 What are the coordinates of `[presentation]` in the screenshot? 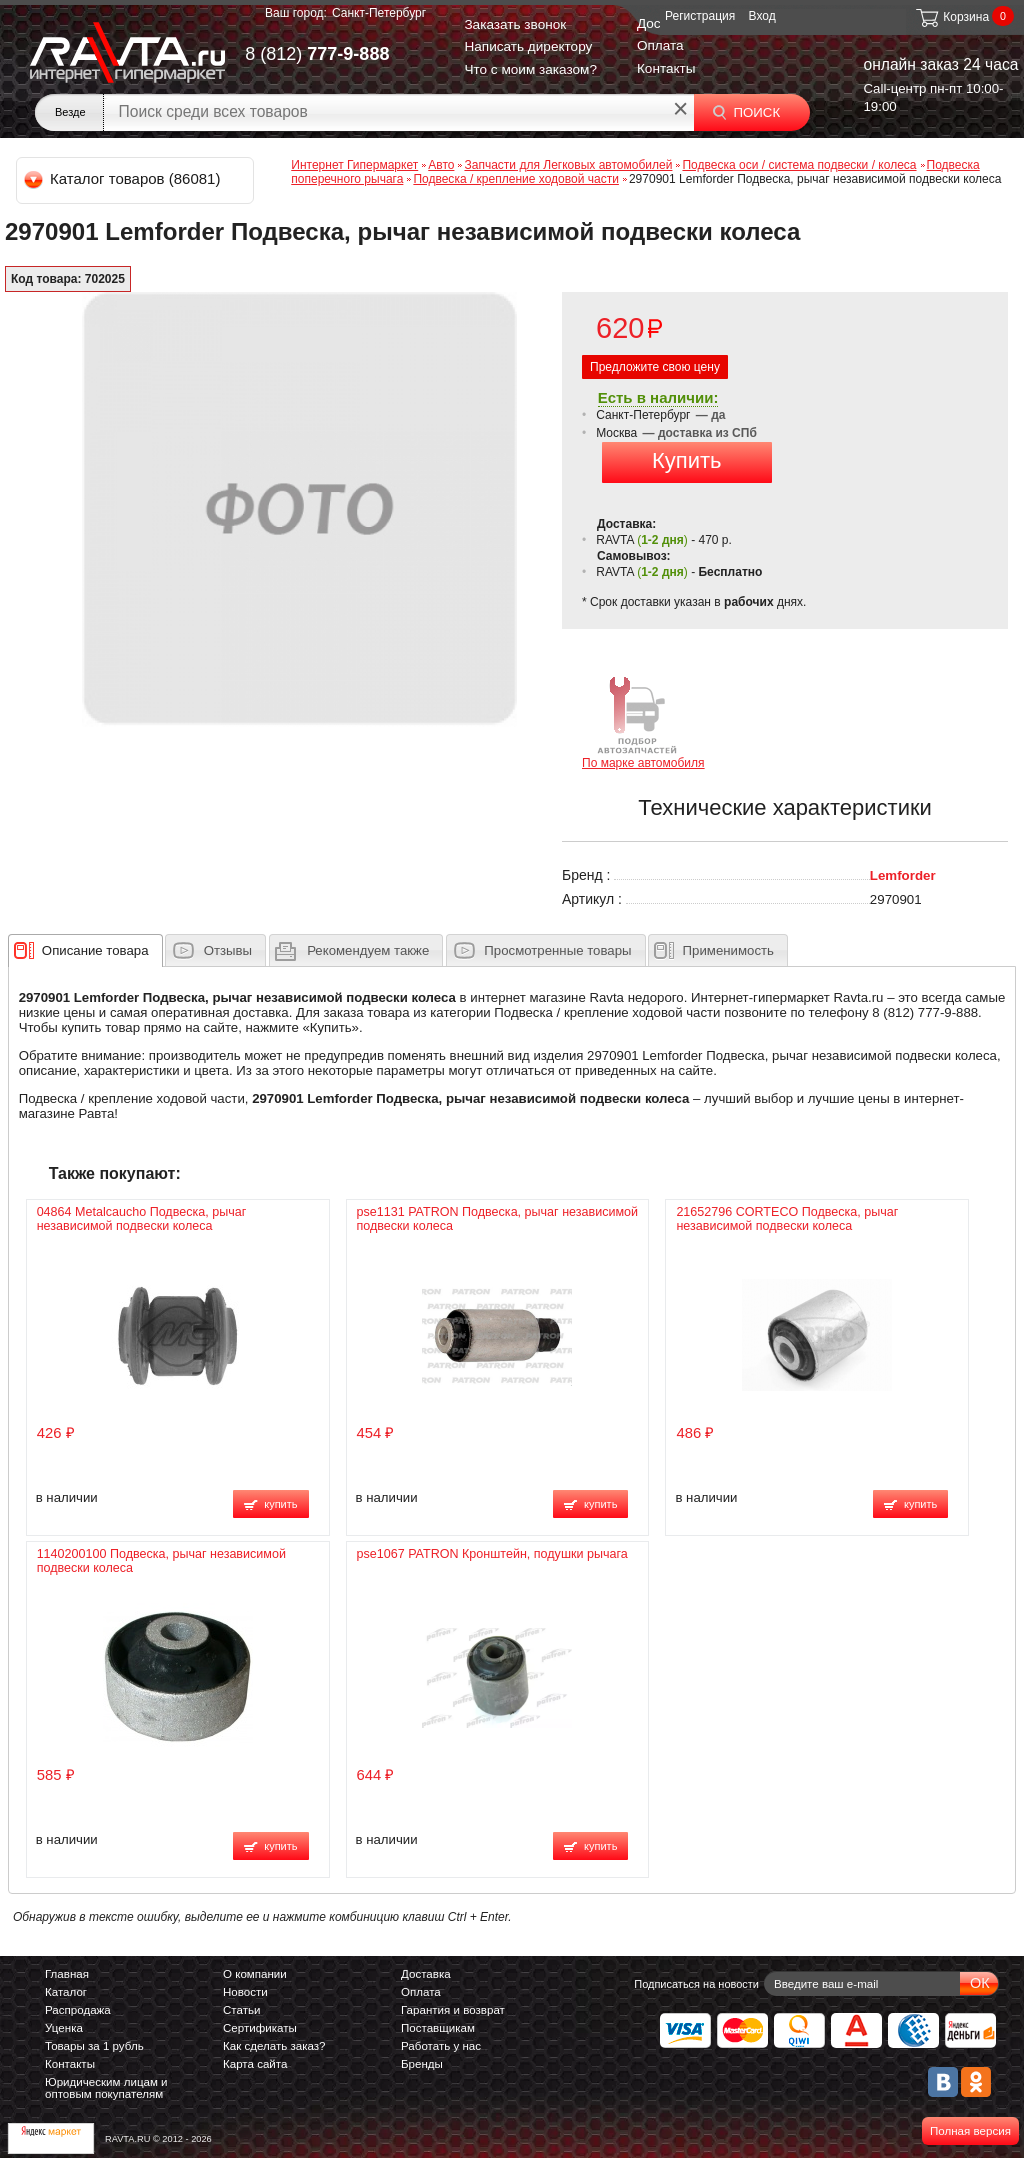 It's located at (95, 950).